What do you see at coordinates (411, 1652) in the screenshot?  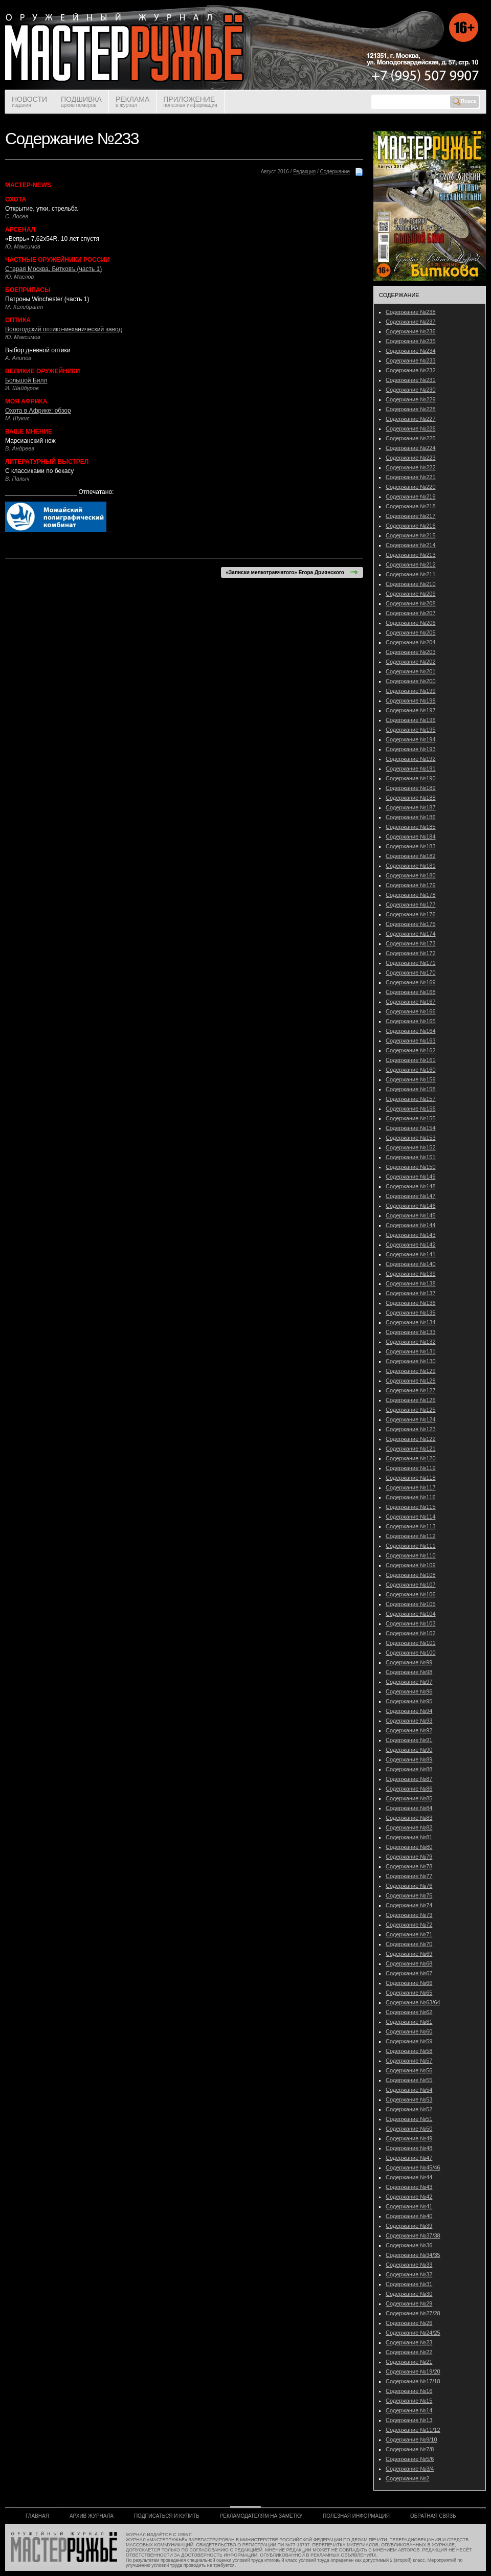 I see `Содержание №100` at bounding box center [411, 1652].